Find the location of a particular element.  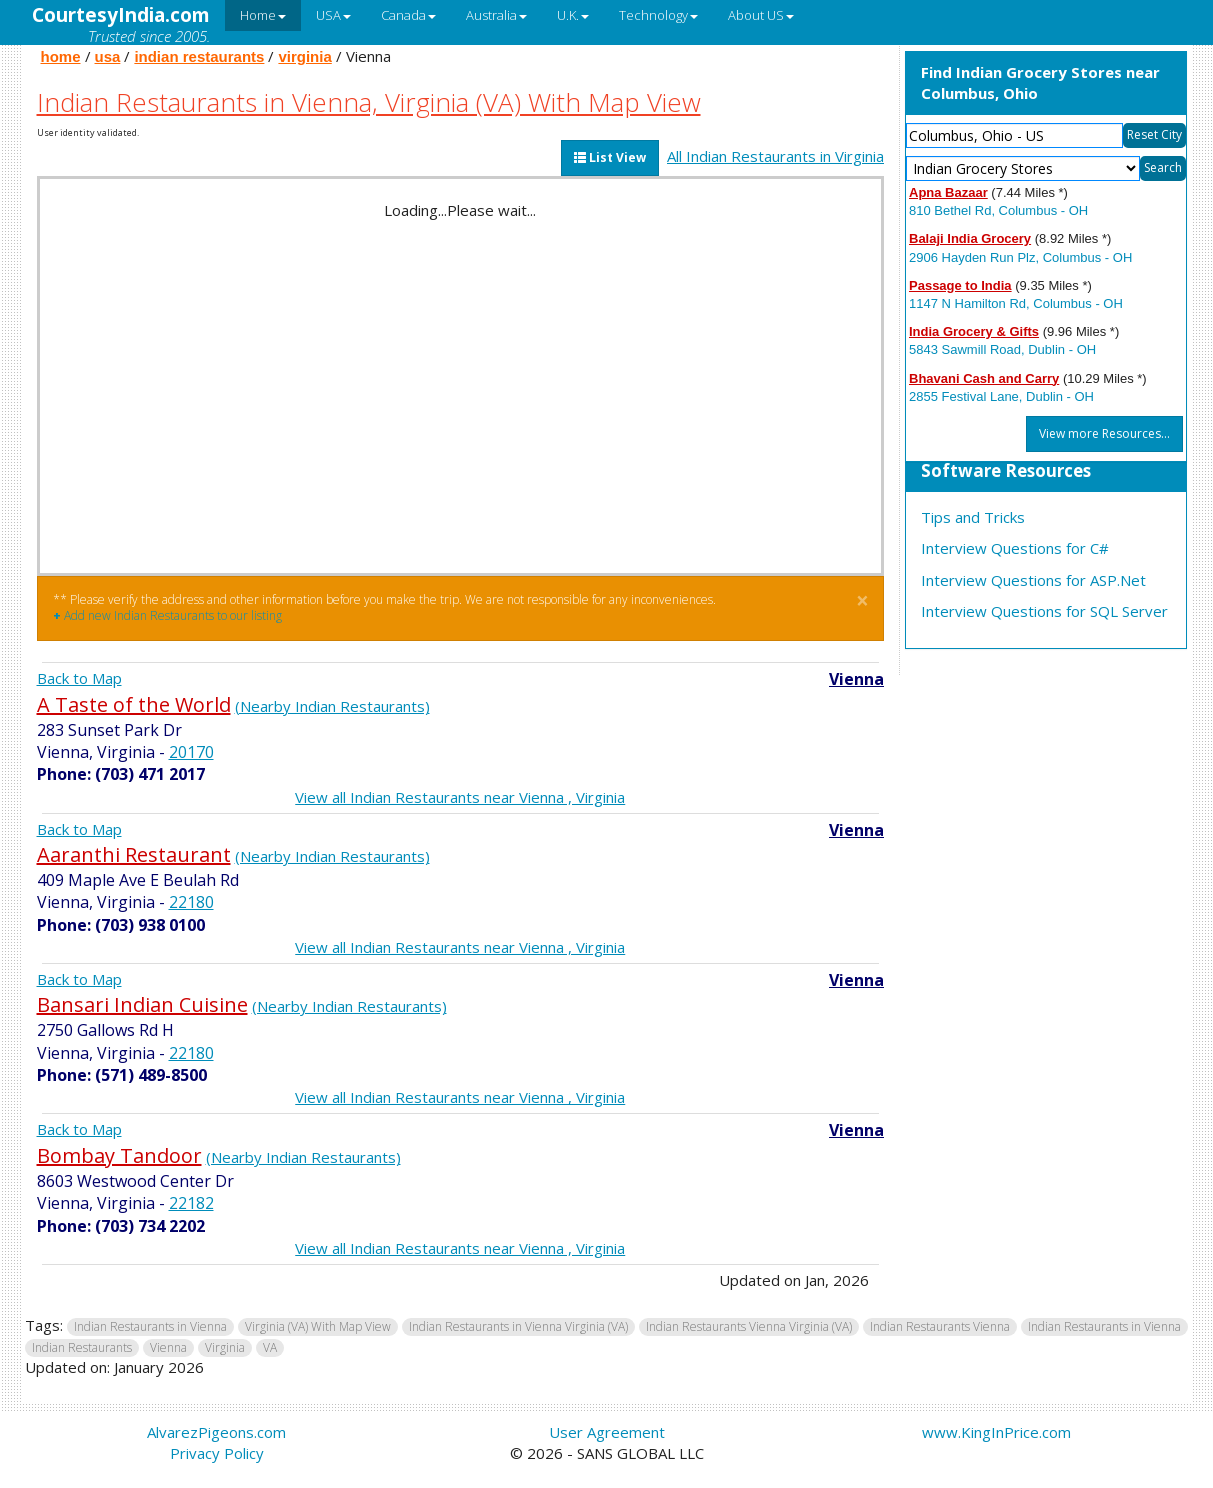

About US is located at coordinates (761, 15).